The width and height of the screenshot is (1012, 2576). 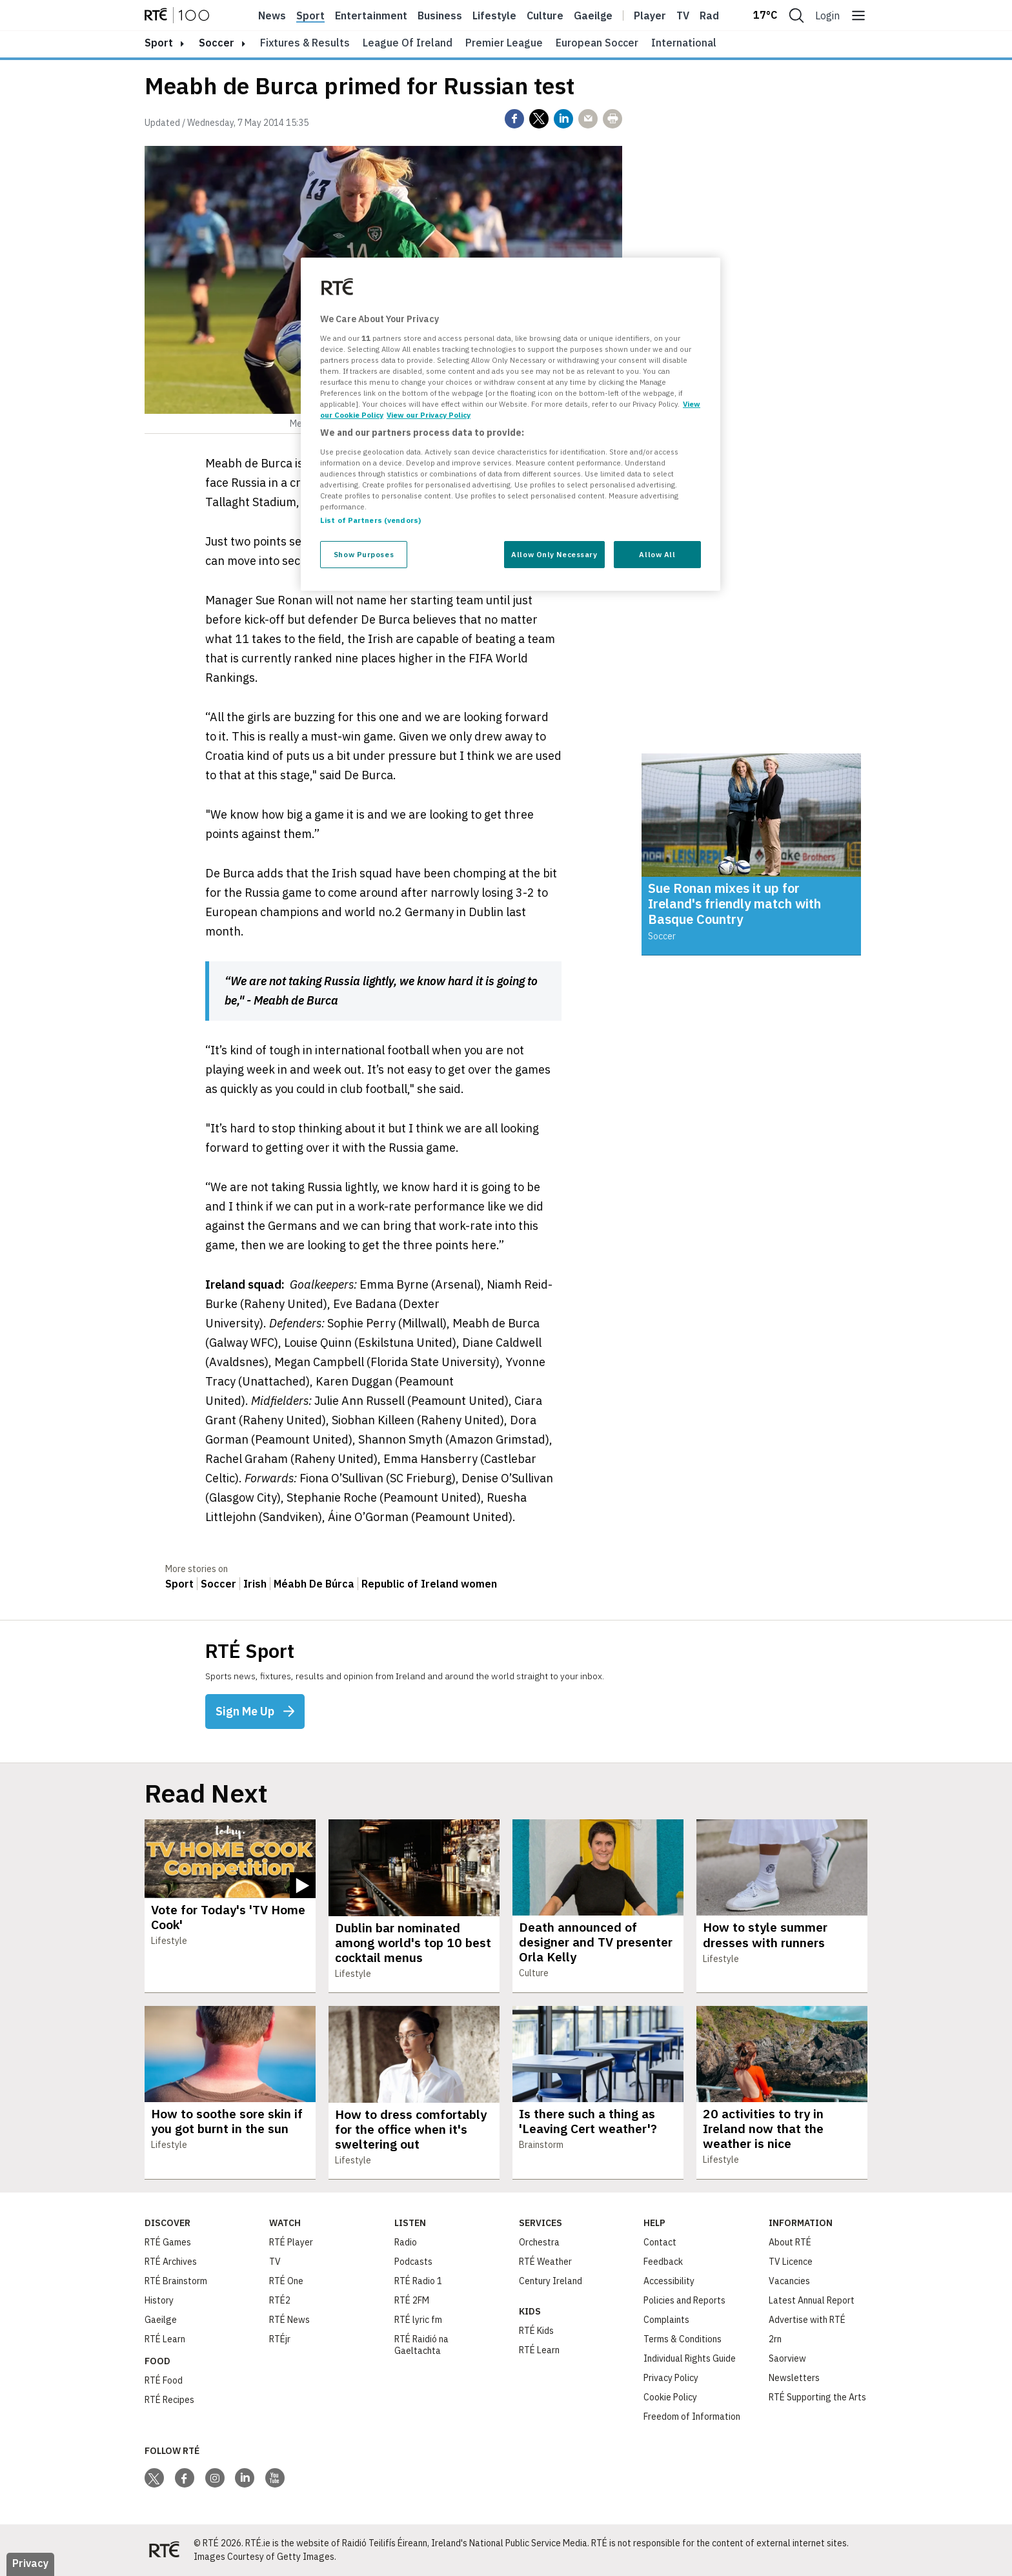 What do you see at coordinates (663, 2261) in the screenshot?
I see `Feedback` at bounding box center [663, 2261].